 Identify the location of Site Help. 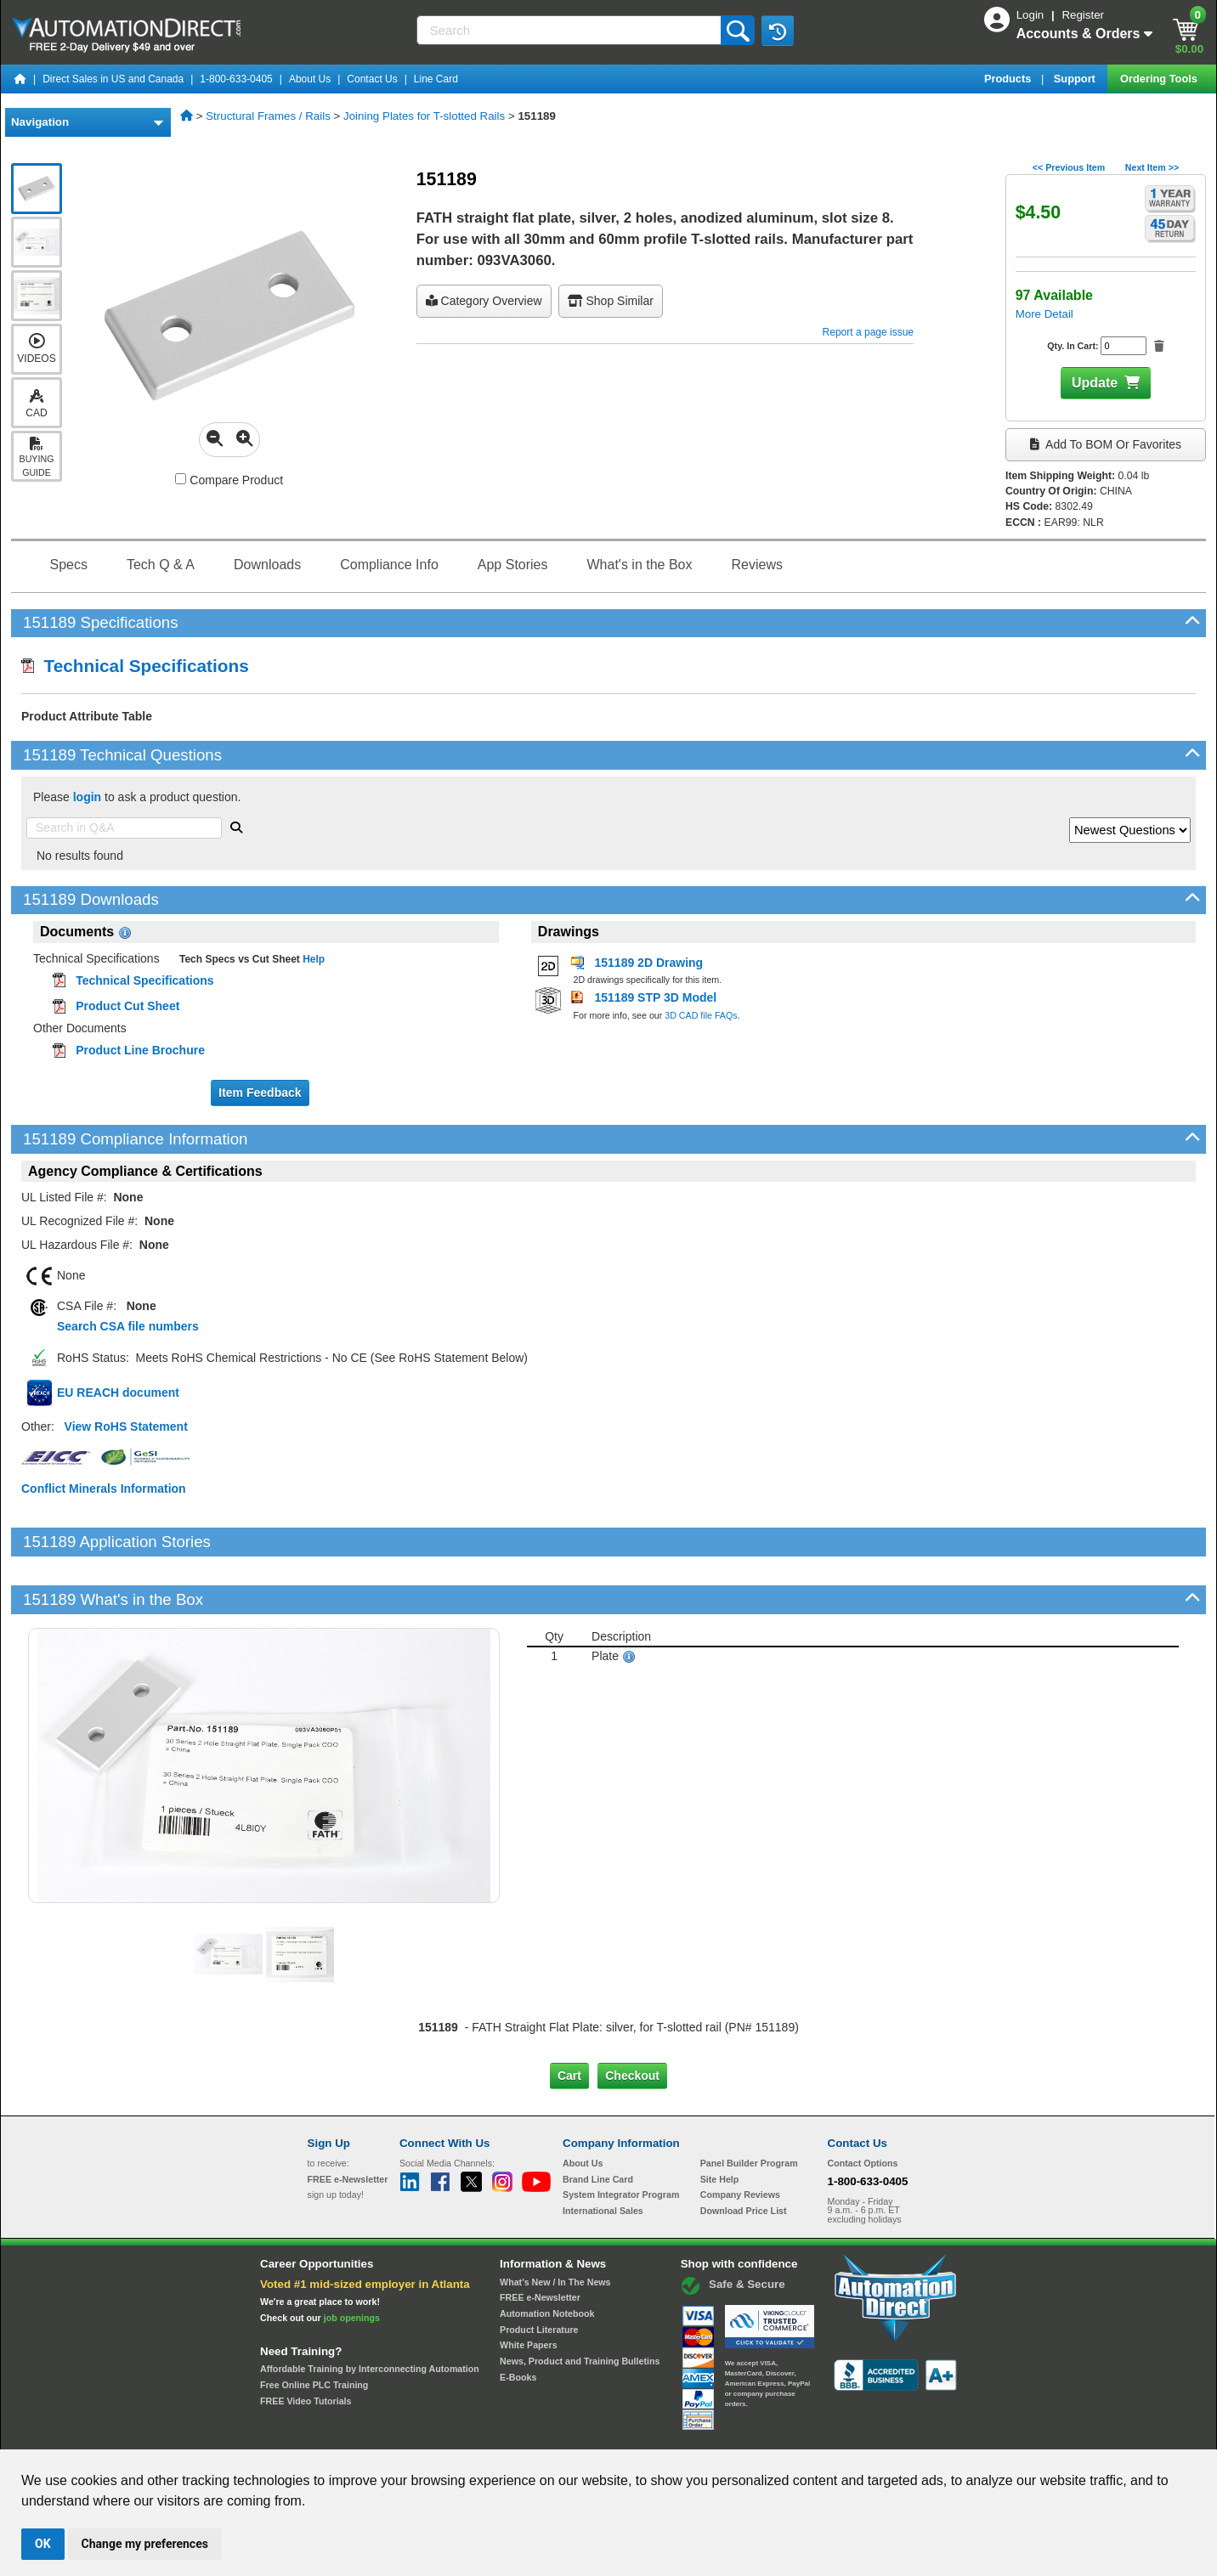
(719, 2121).